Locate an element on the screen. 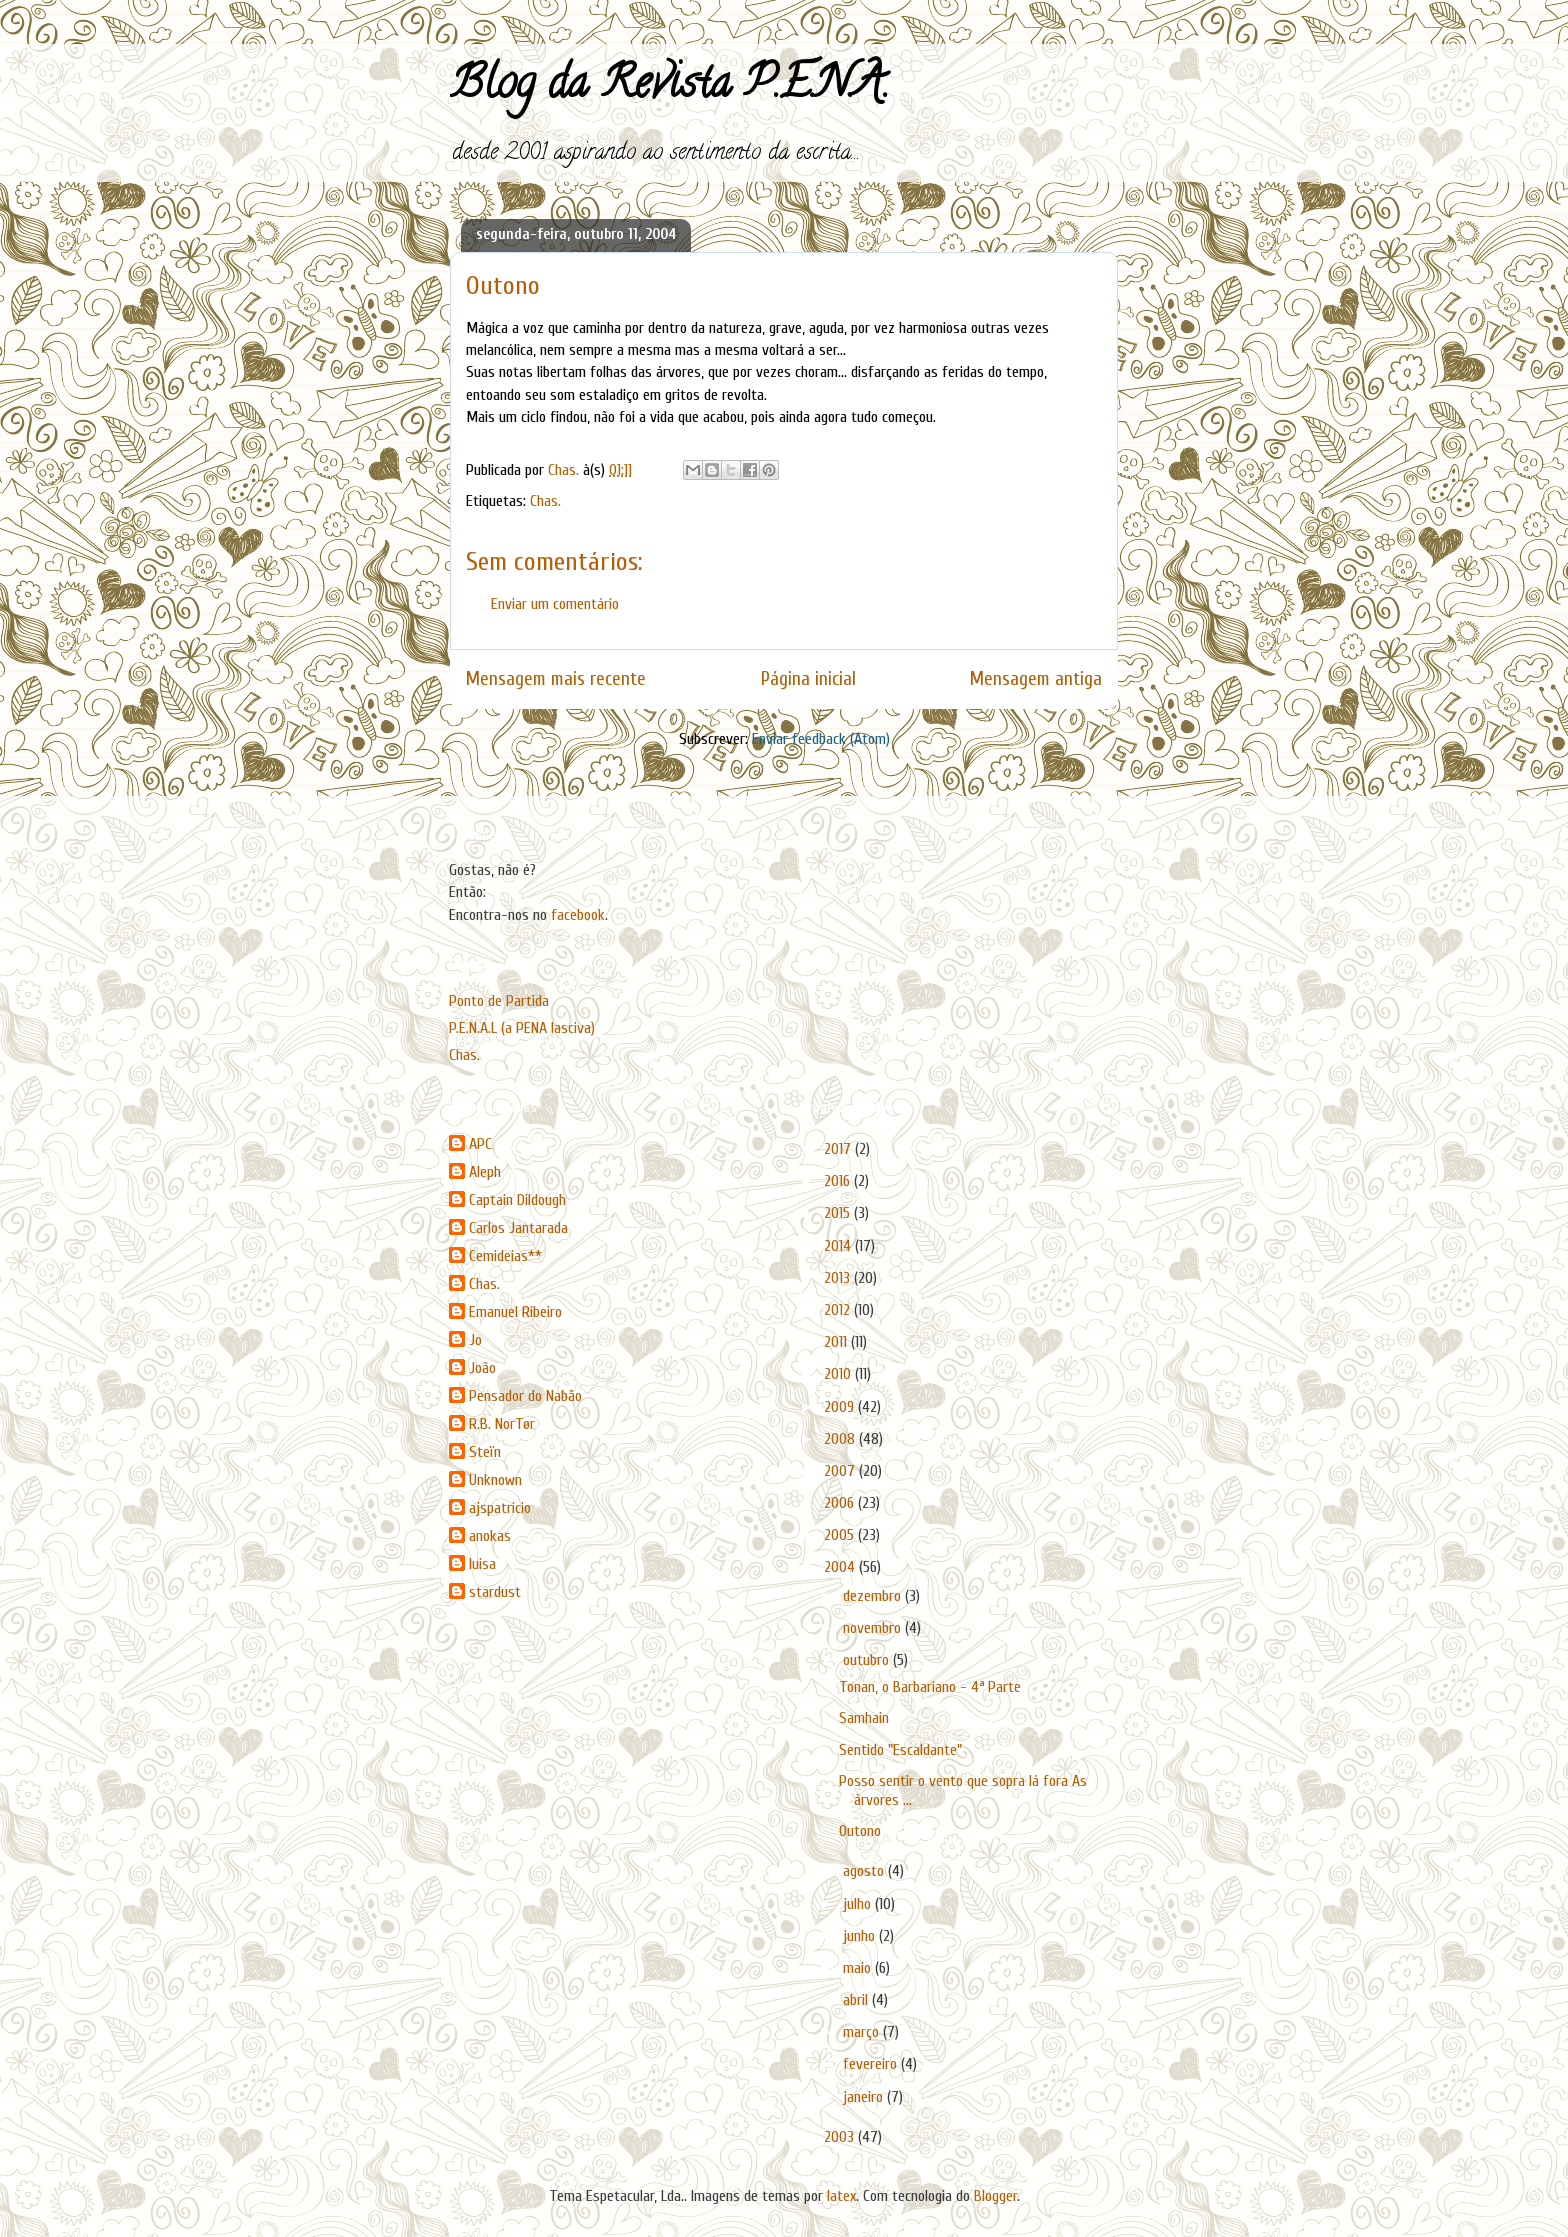 This screenshot has width=1568, height=2237. Samhain is located at coordinates (864, 1718).